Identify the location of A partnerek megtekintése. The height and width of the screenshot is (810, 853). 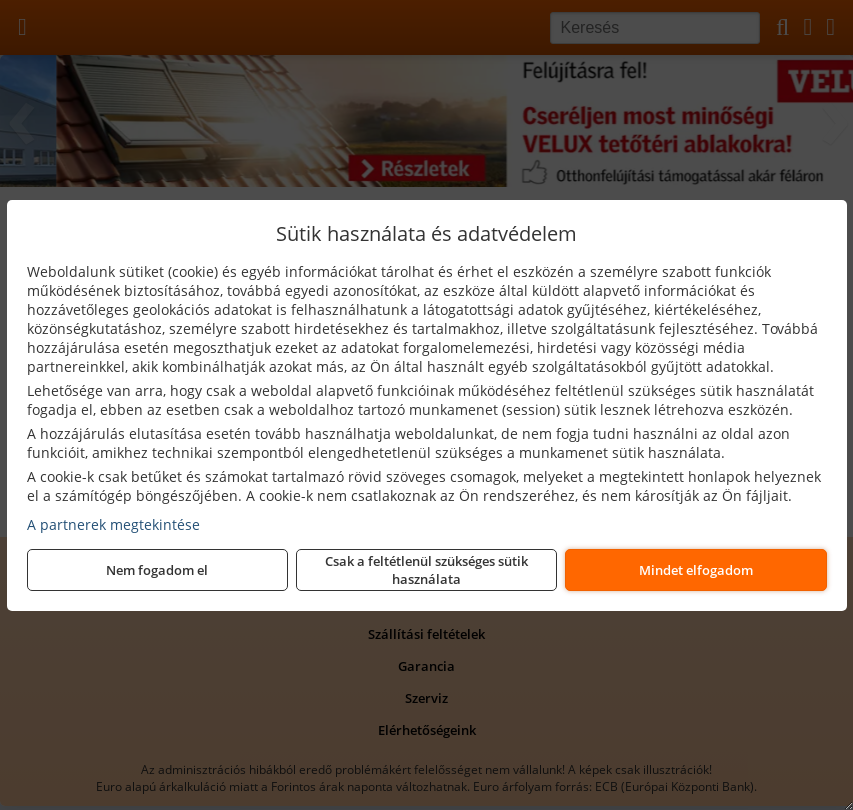
(113, 524).